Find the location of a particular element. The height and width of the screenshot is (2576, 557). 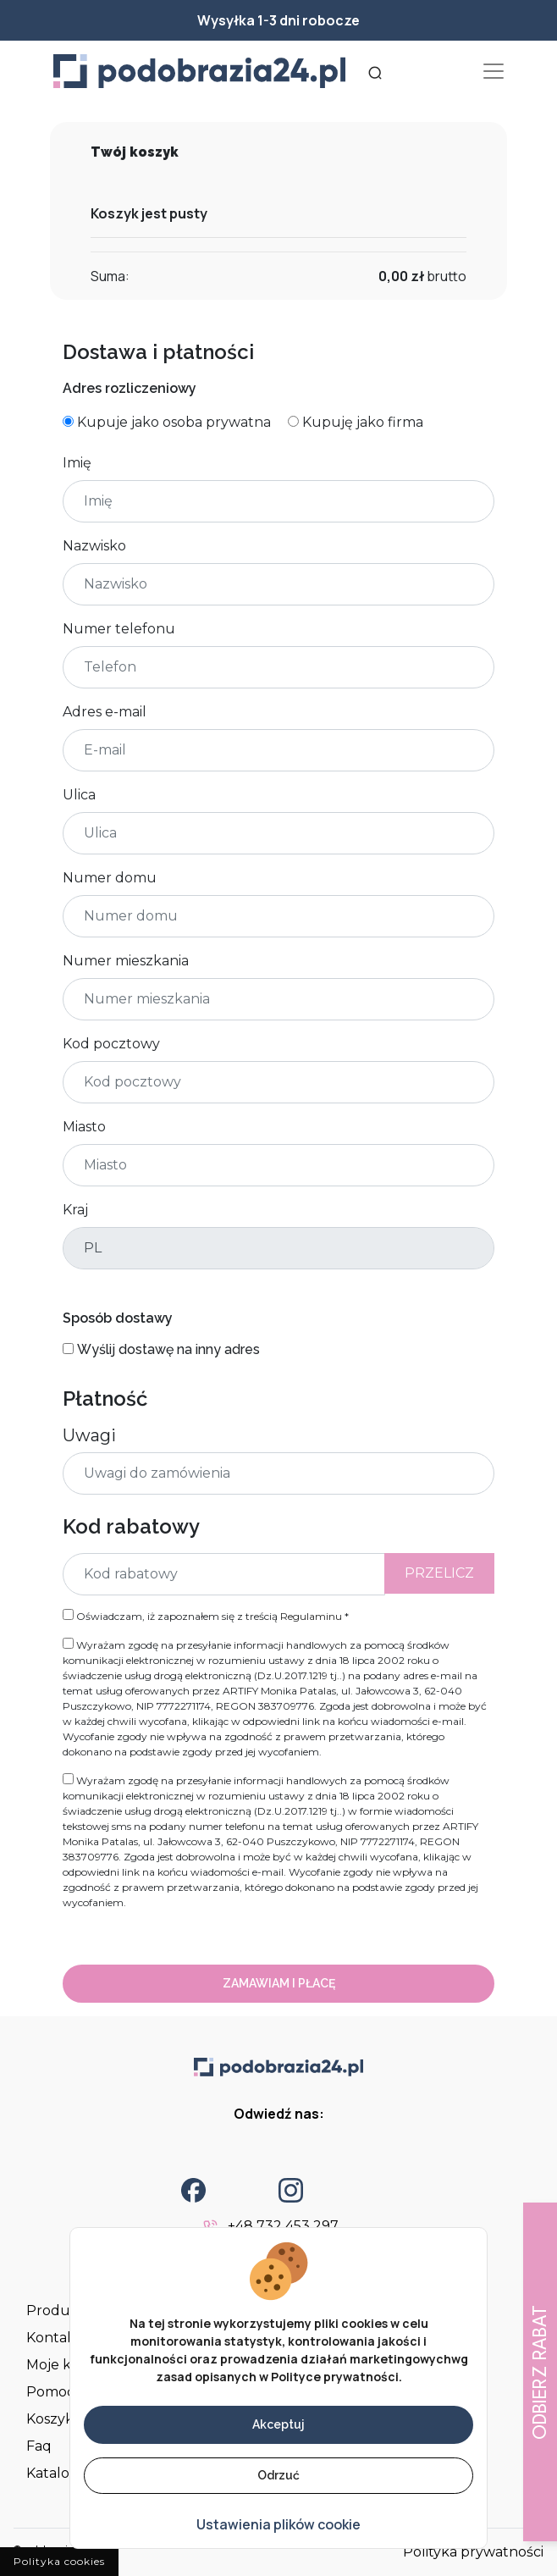

Zamawiam i płacę is located at coordinates (279, 1983).